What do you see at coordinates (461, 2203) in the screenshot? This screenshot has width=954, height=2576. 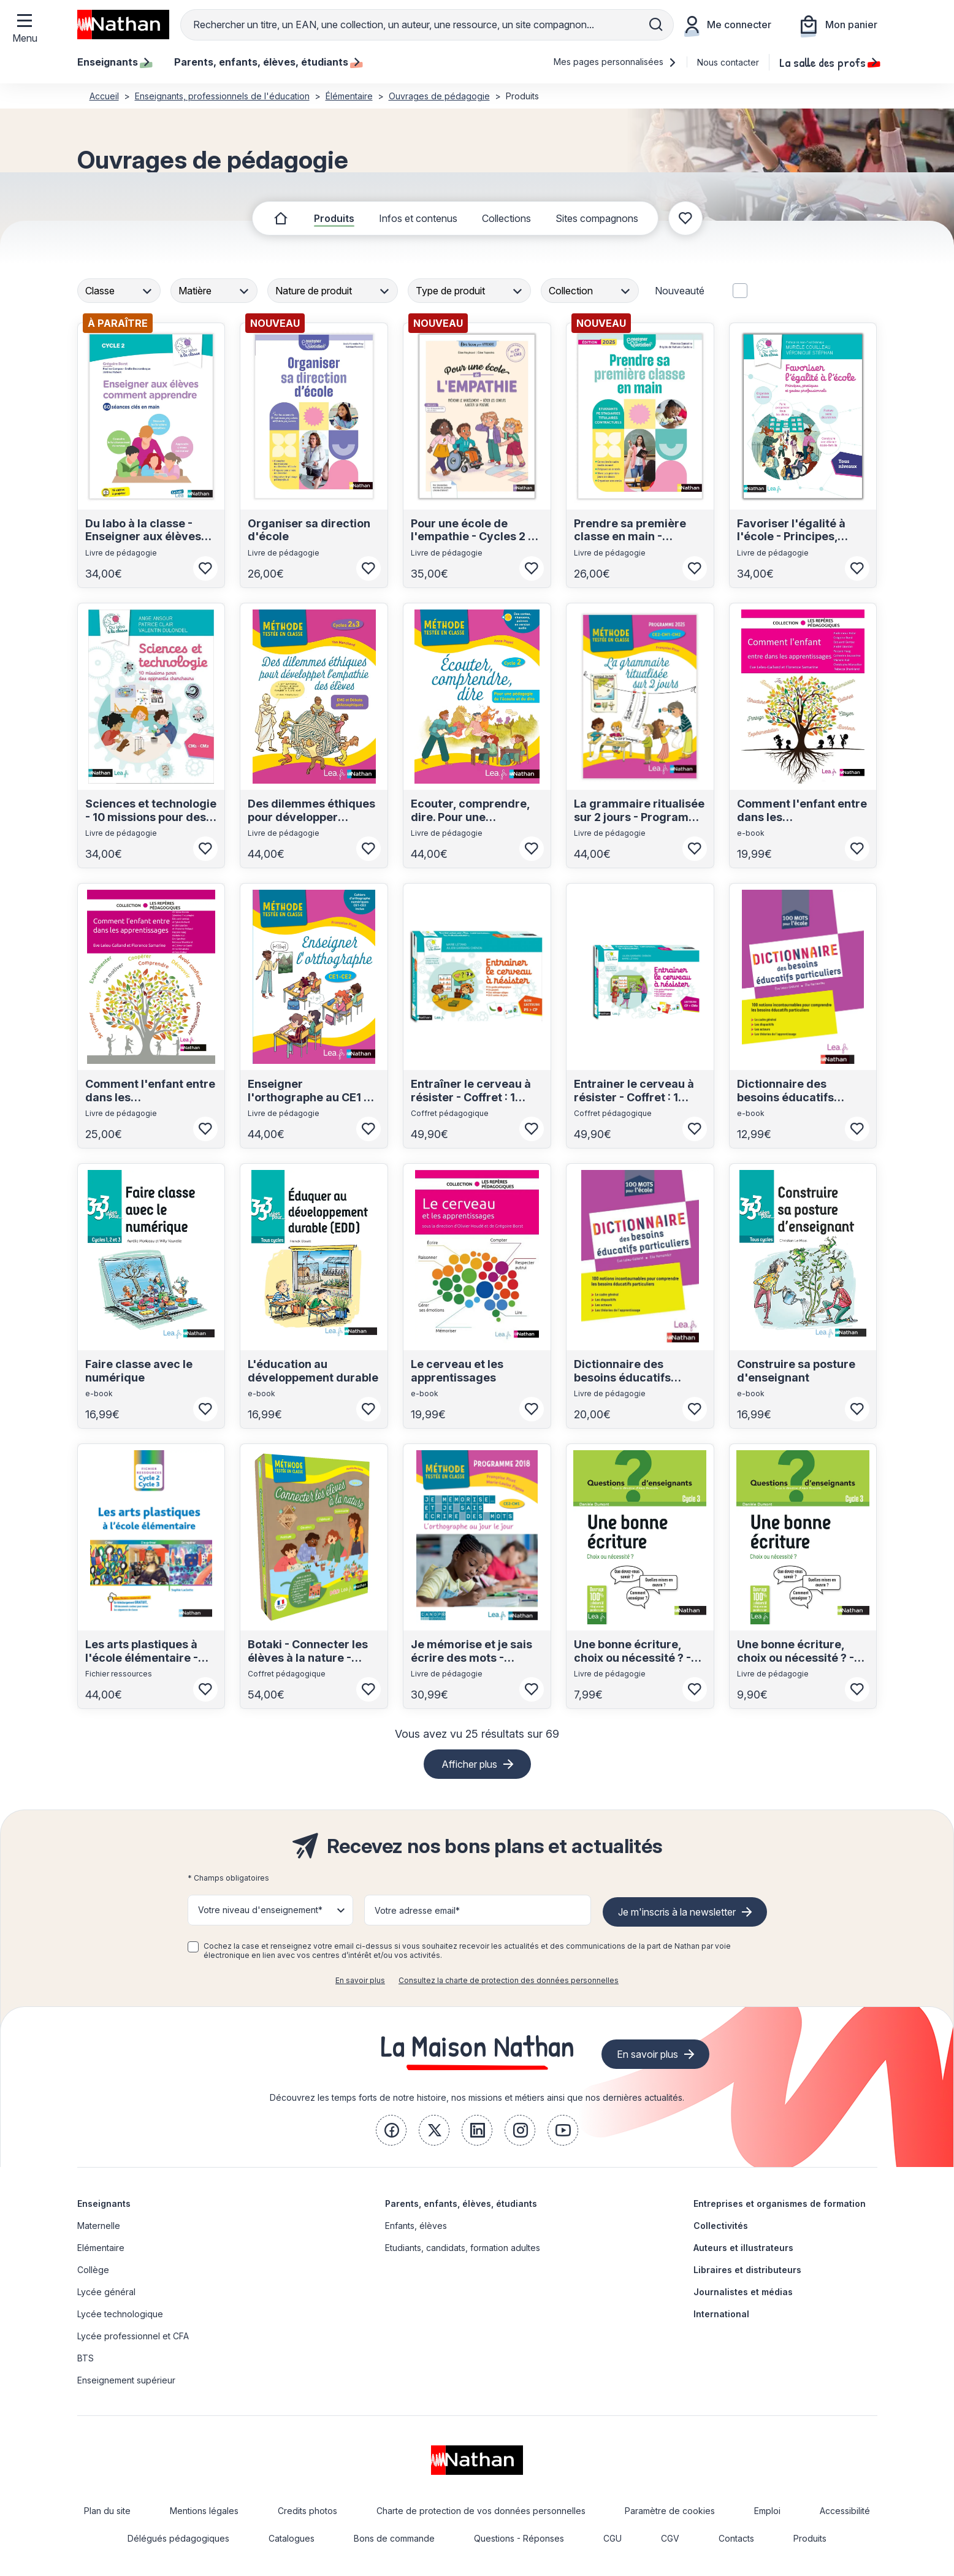 I see `Parents, enfants, élèves, étudiants` at bounding box center [461, 2203].